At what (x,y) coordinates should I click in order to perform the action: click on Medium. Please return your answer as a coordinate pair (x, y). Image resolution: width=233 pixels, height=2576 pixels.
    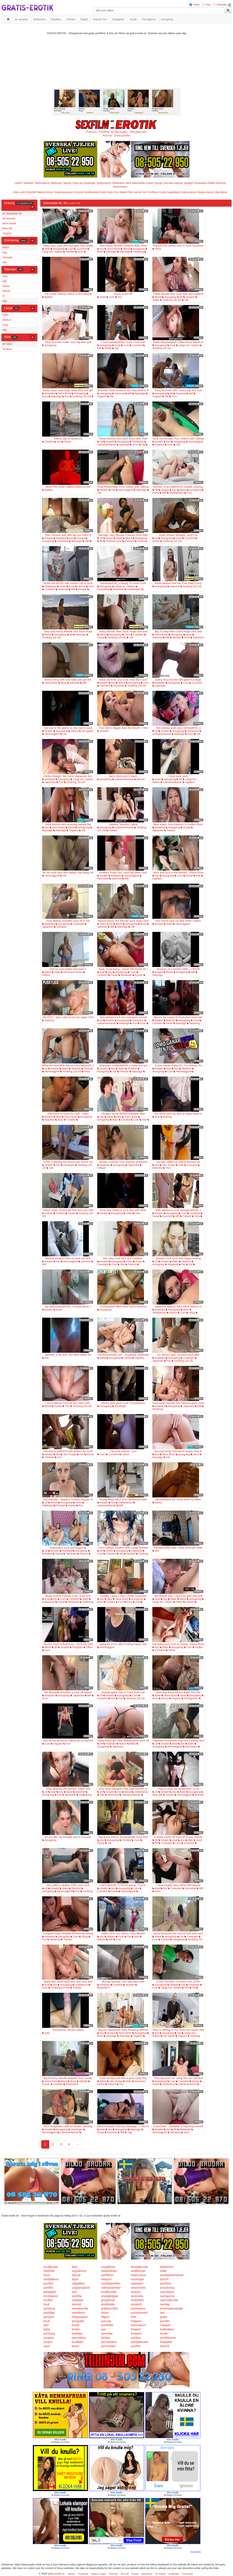
    Looking at the image, I should click on (6, 319).